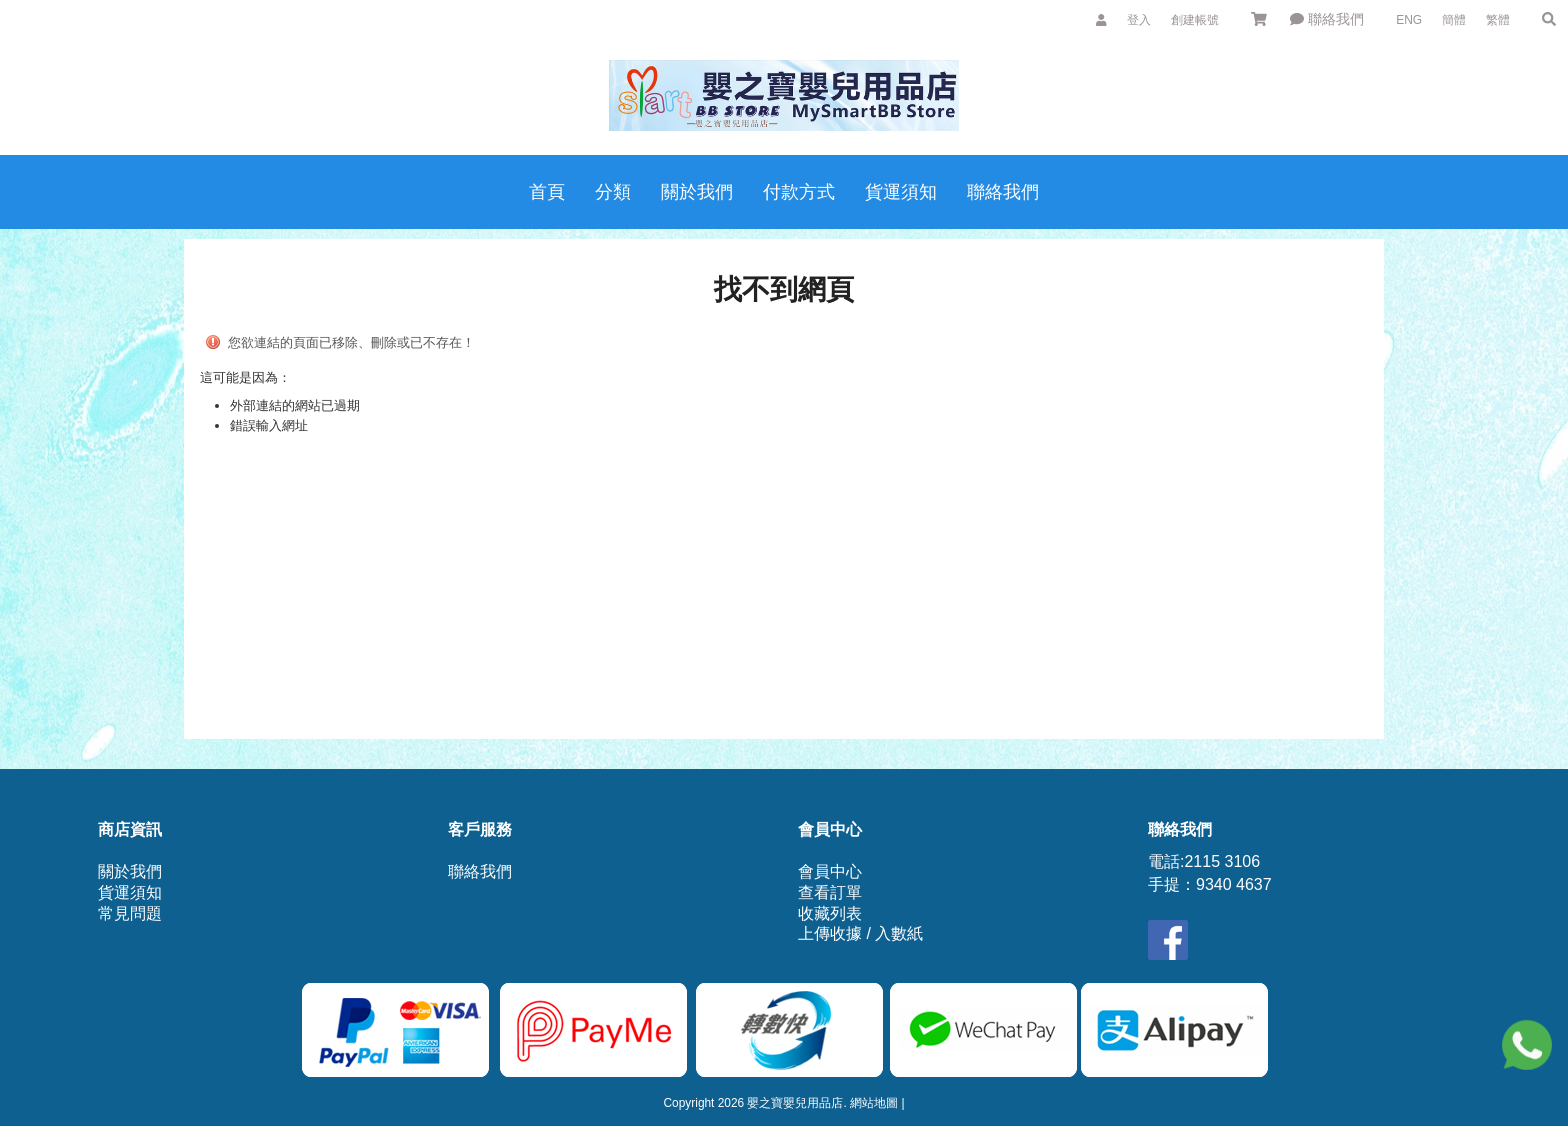  I want to click on 收藏列表, so click(830, 913).